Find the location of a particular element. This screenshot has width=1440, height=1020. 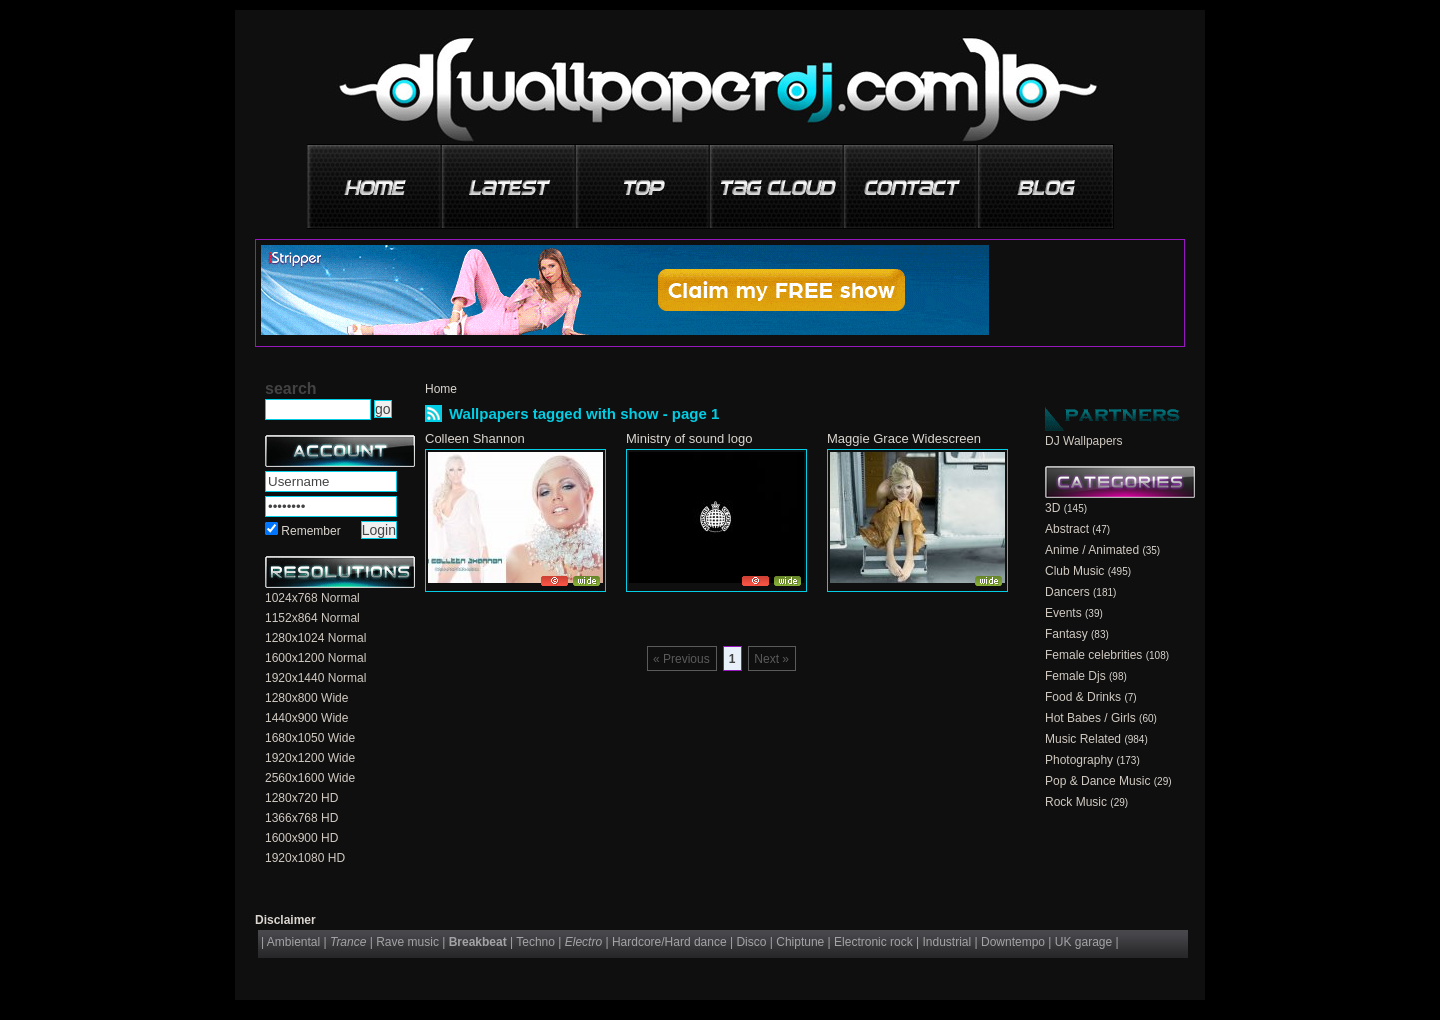

1366x768 HD is located at coordinates (301, 818).